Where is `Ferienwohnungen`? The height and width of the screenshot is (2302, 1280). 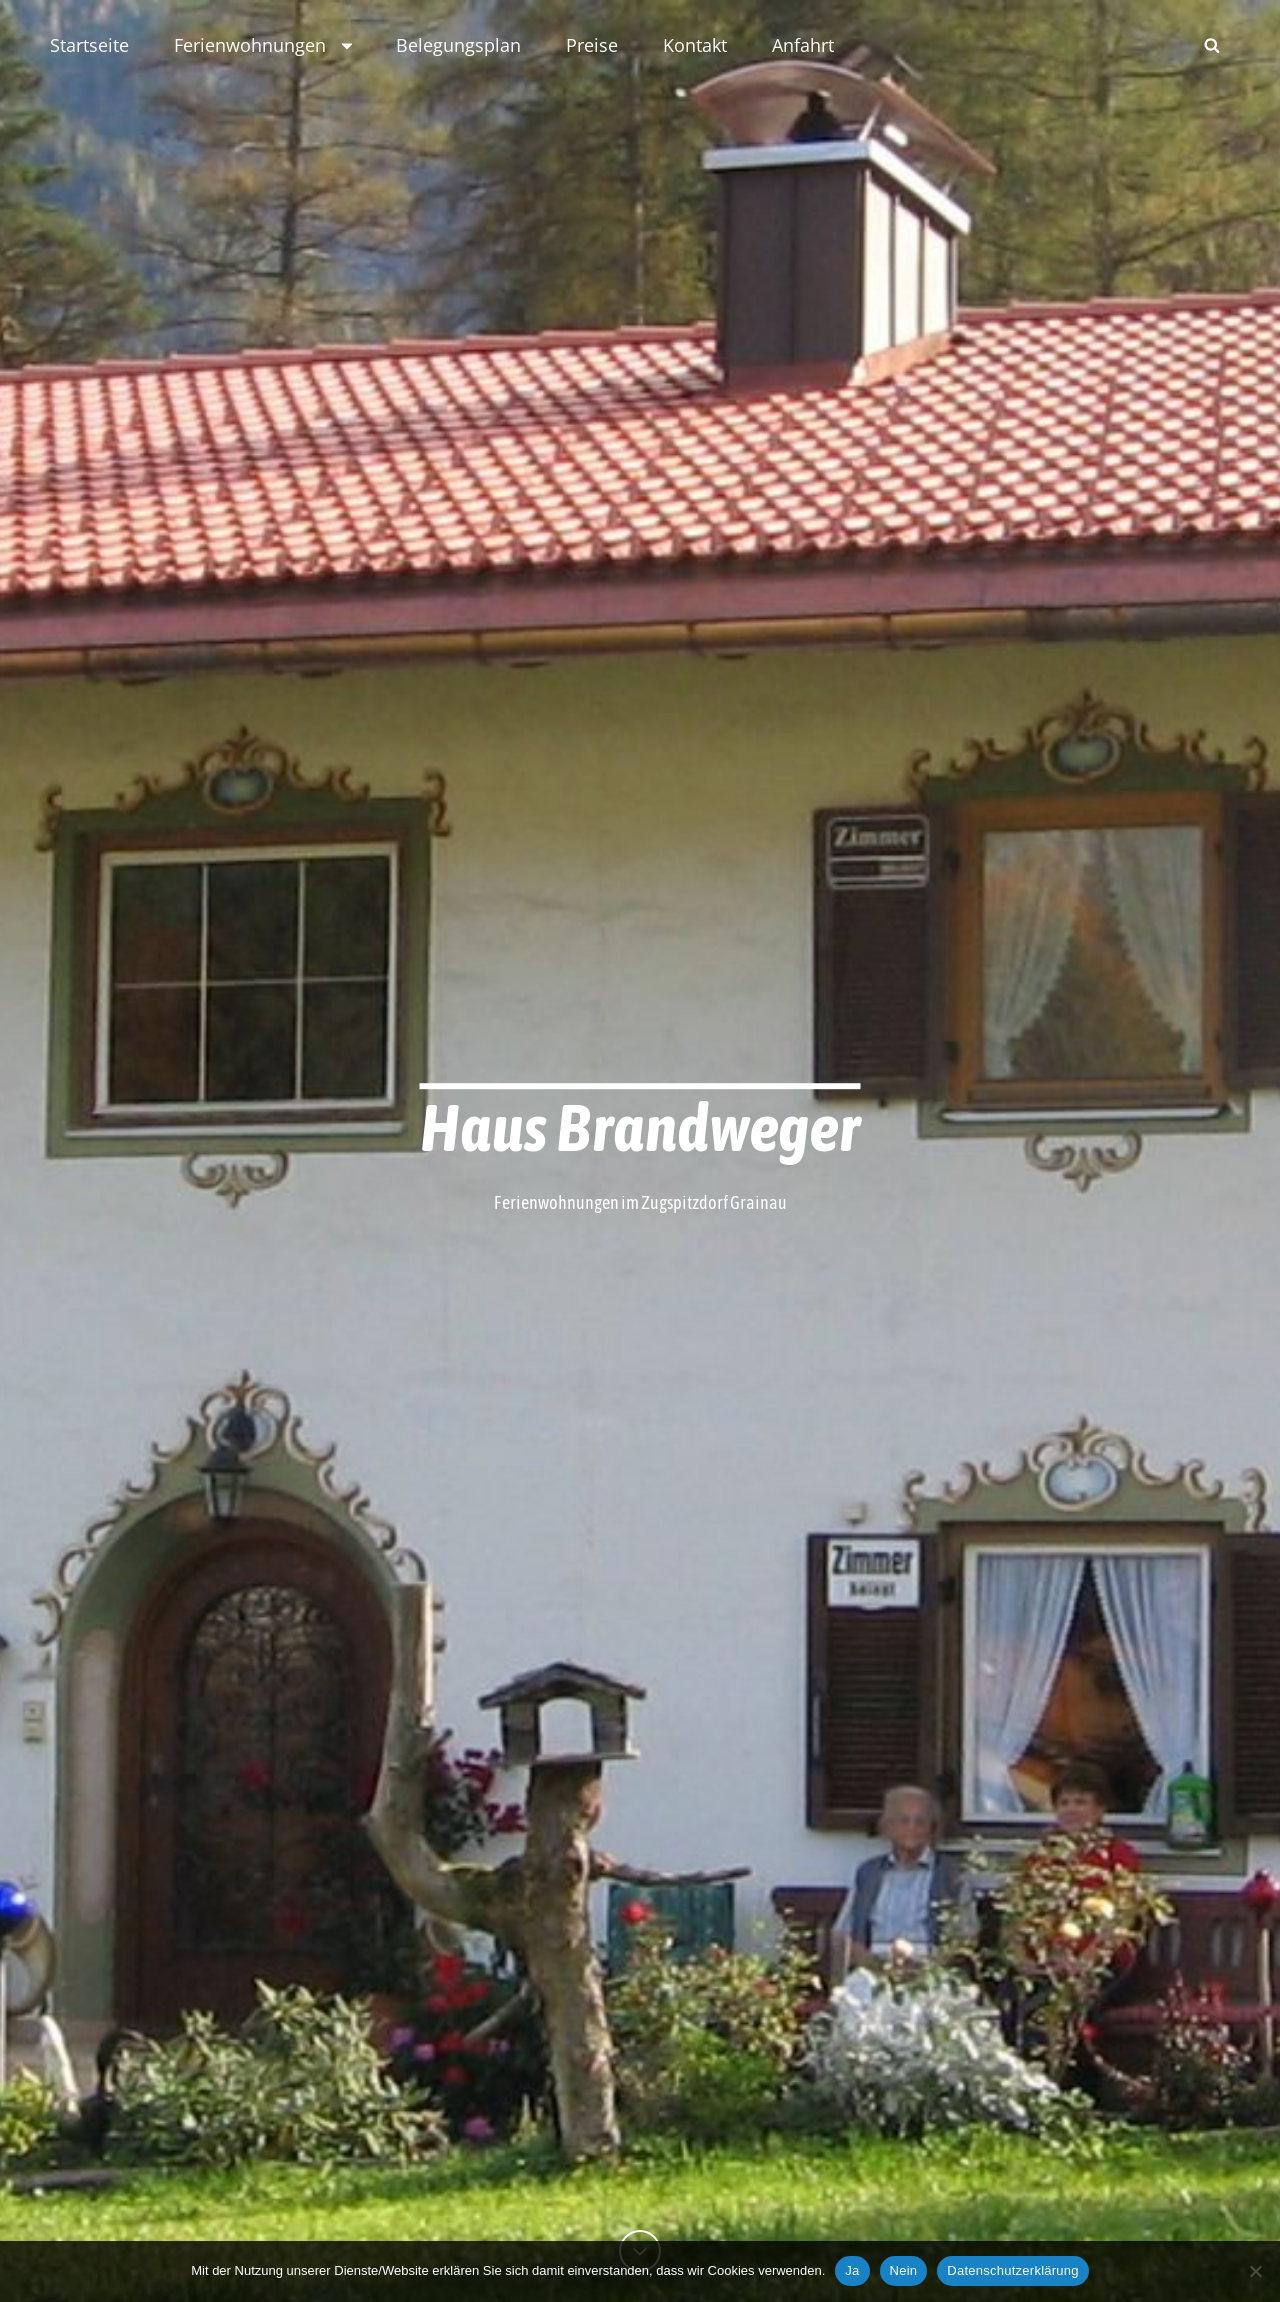
Ferienwohnungen is located at coordinates (265, 45).